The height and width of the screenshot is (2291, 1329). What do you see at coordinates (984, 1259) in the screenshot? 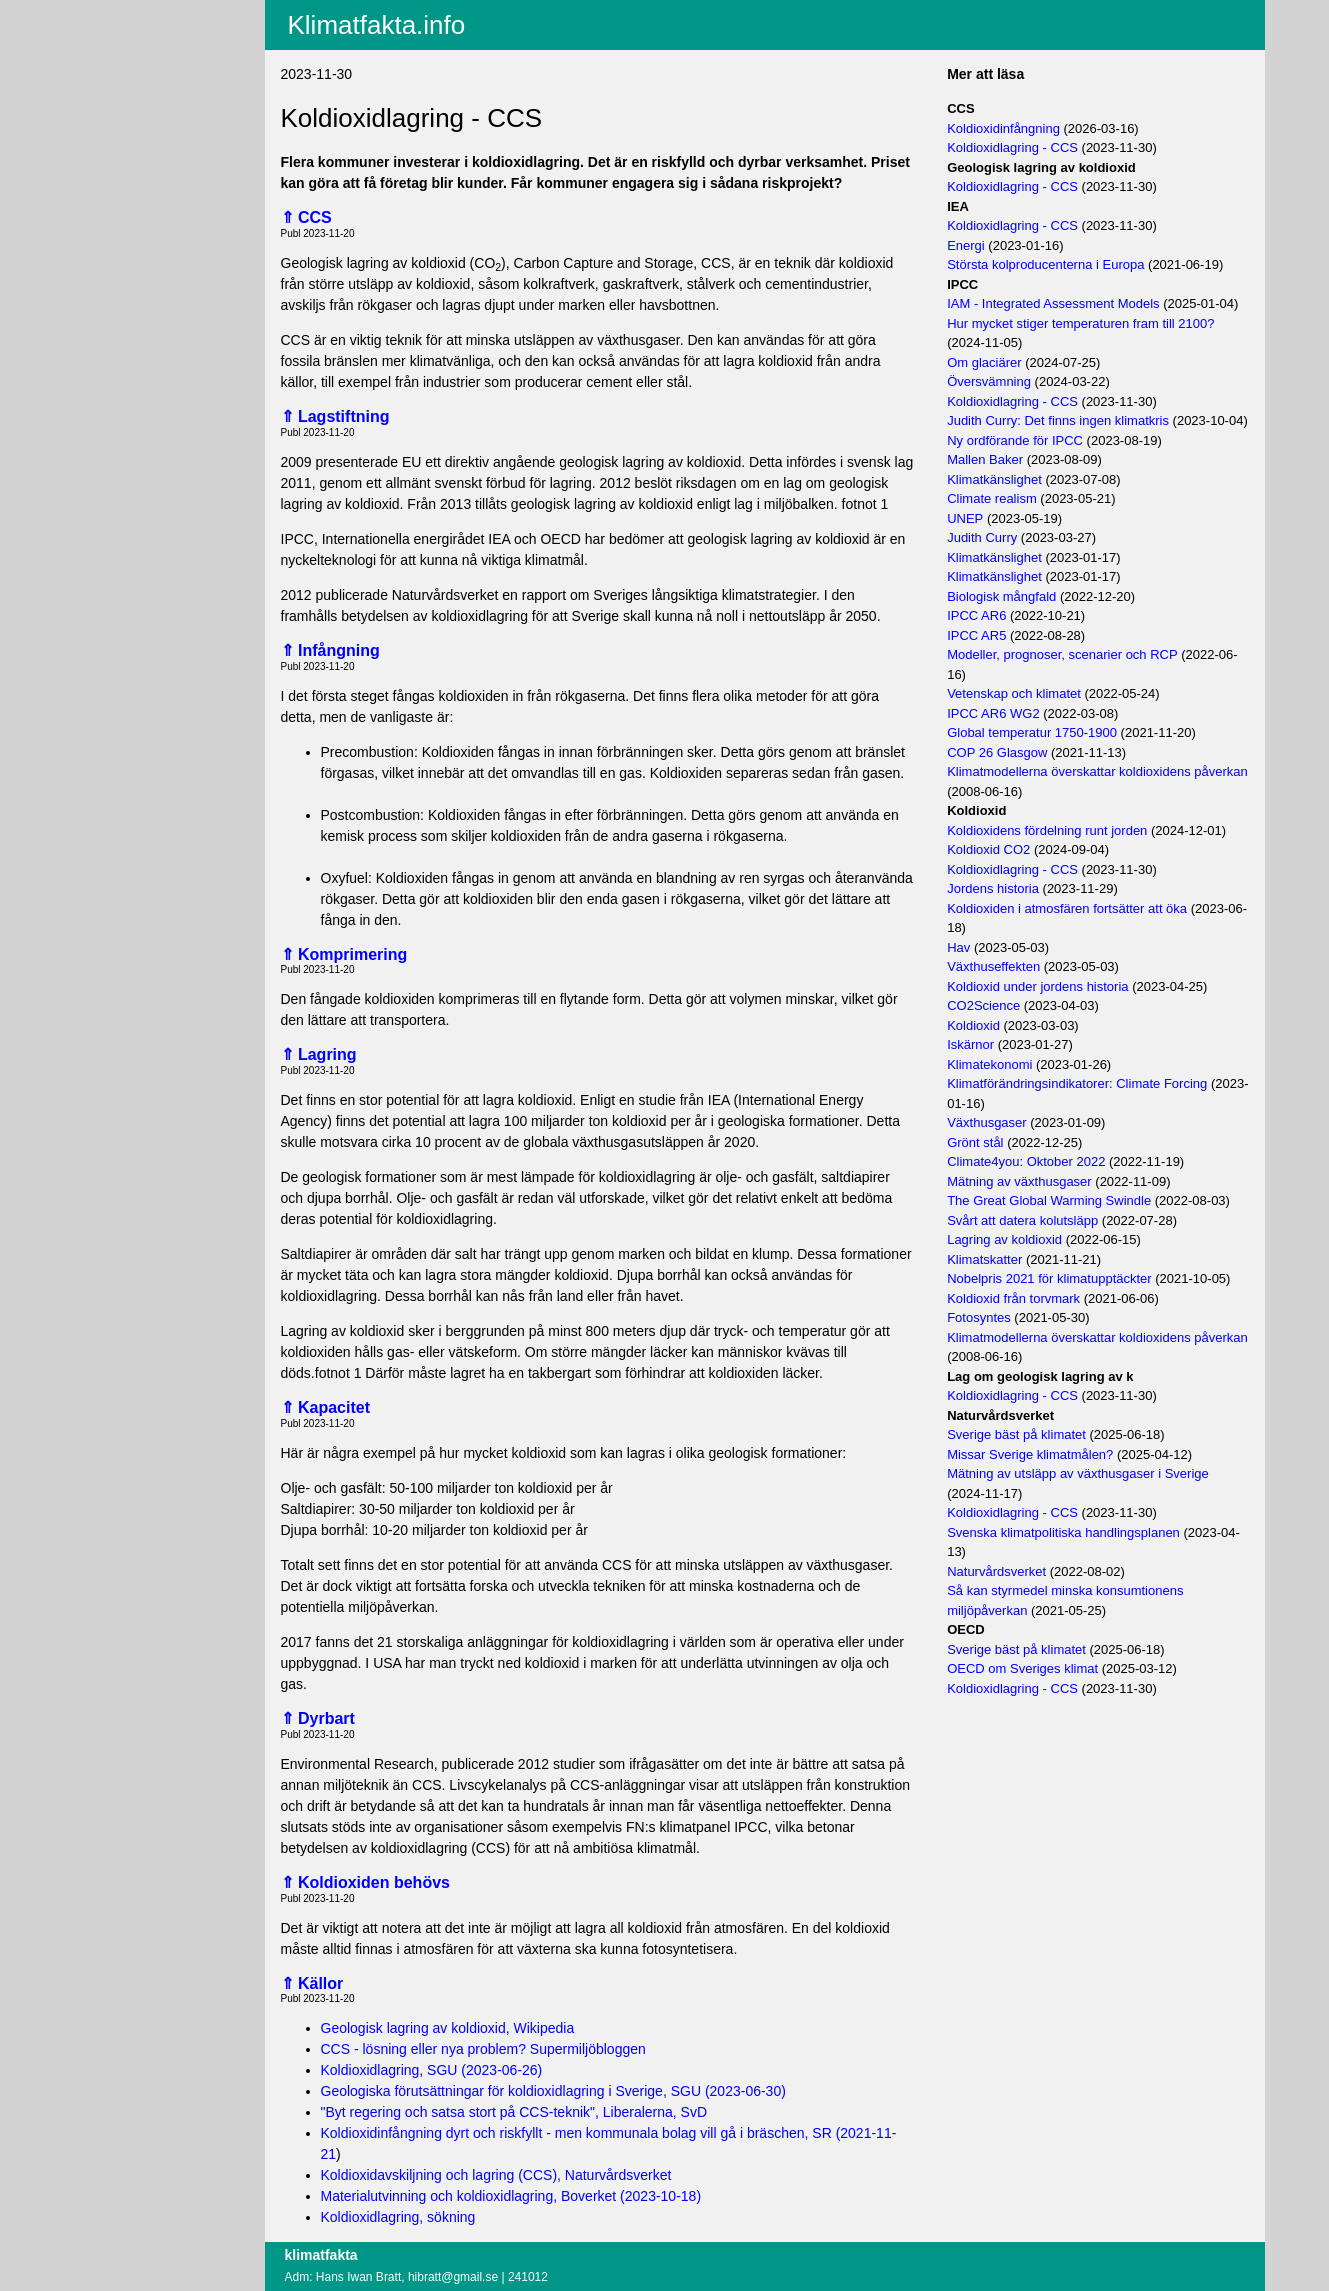
I see `Klimatskatter` at bounding box center [984, 1259].